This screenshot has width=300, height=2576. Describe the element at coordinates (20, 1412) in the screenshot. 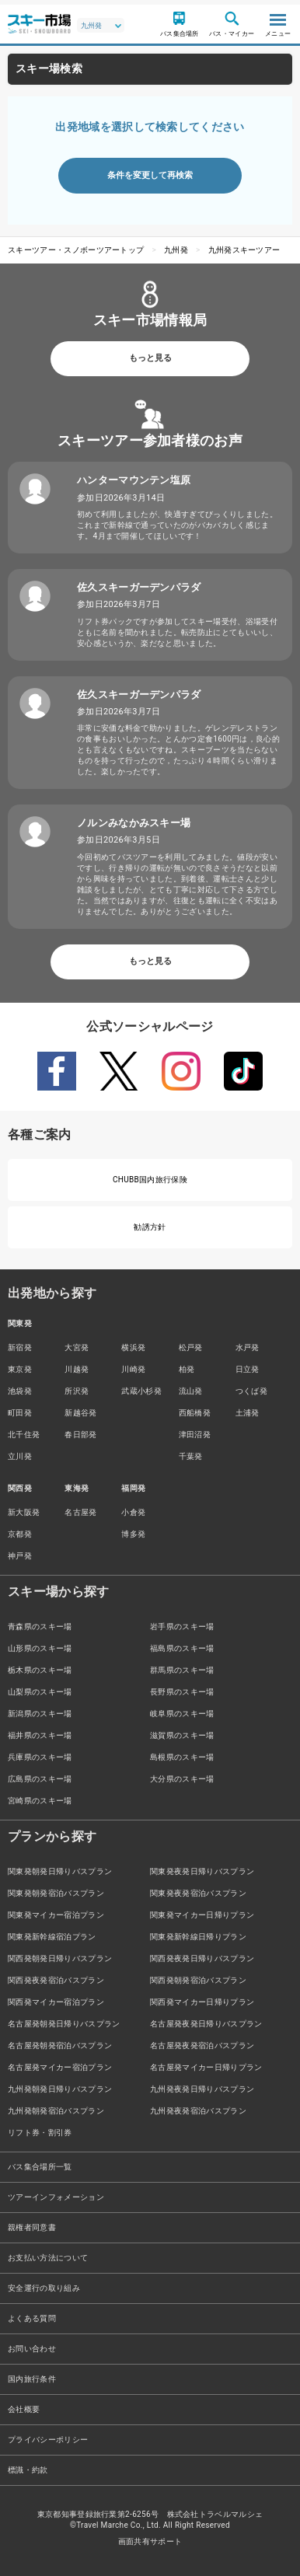

I see `町田発` at that location.